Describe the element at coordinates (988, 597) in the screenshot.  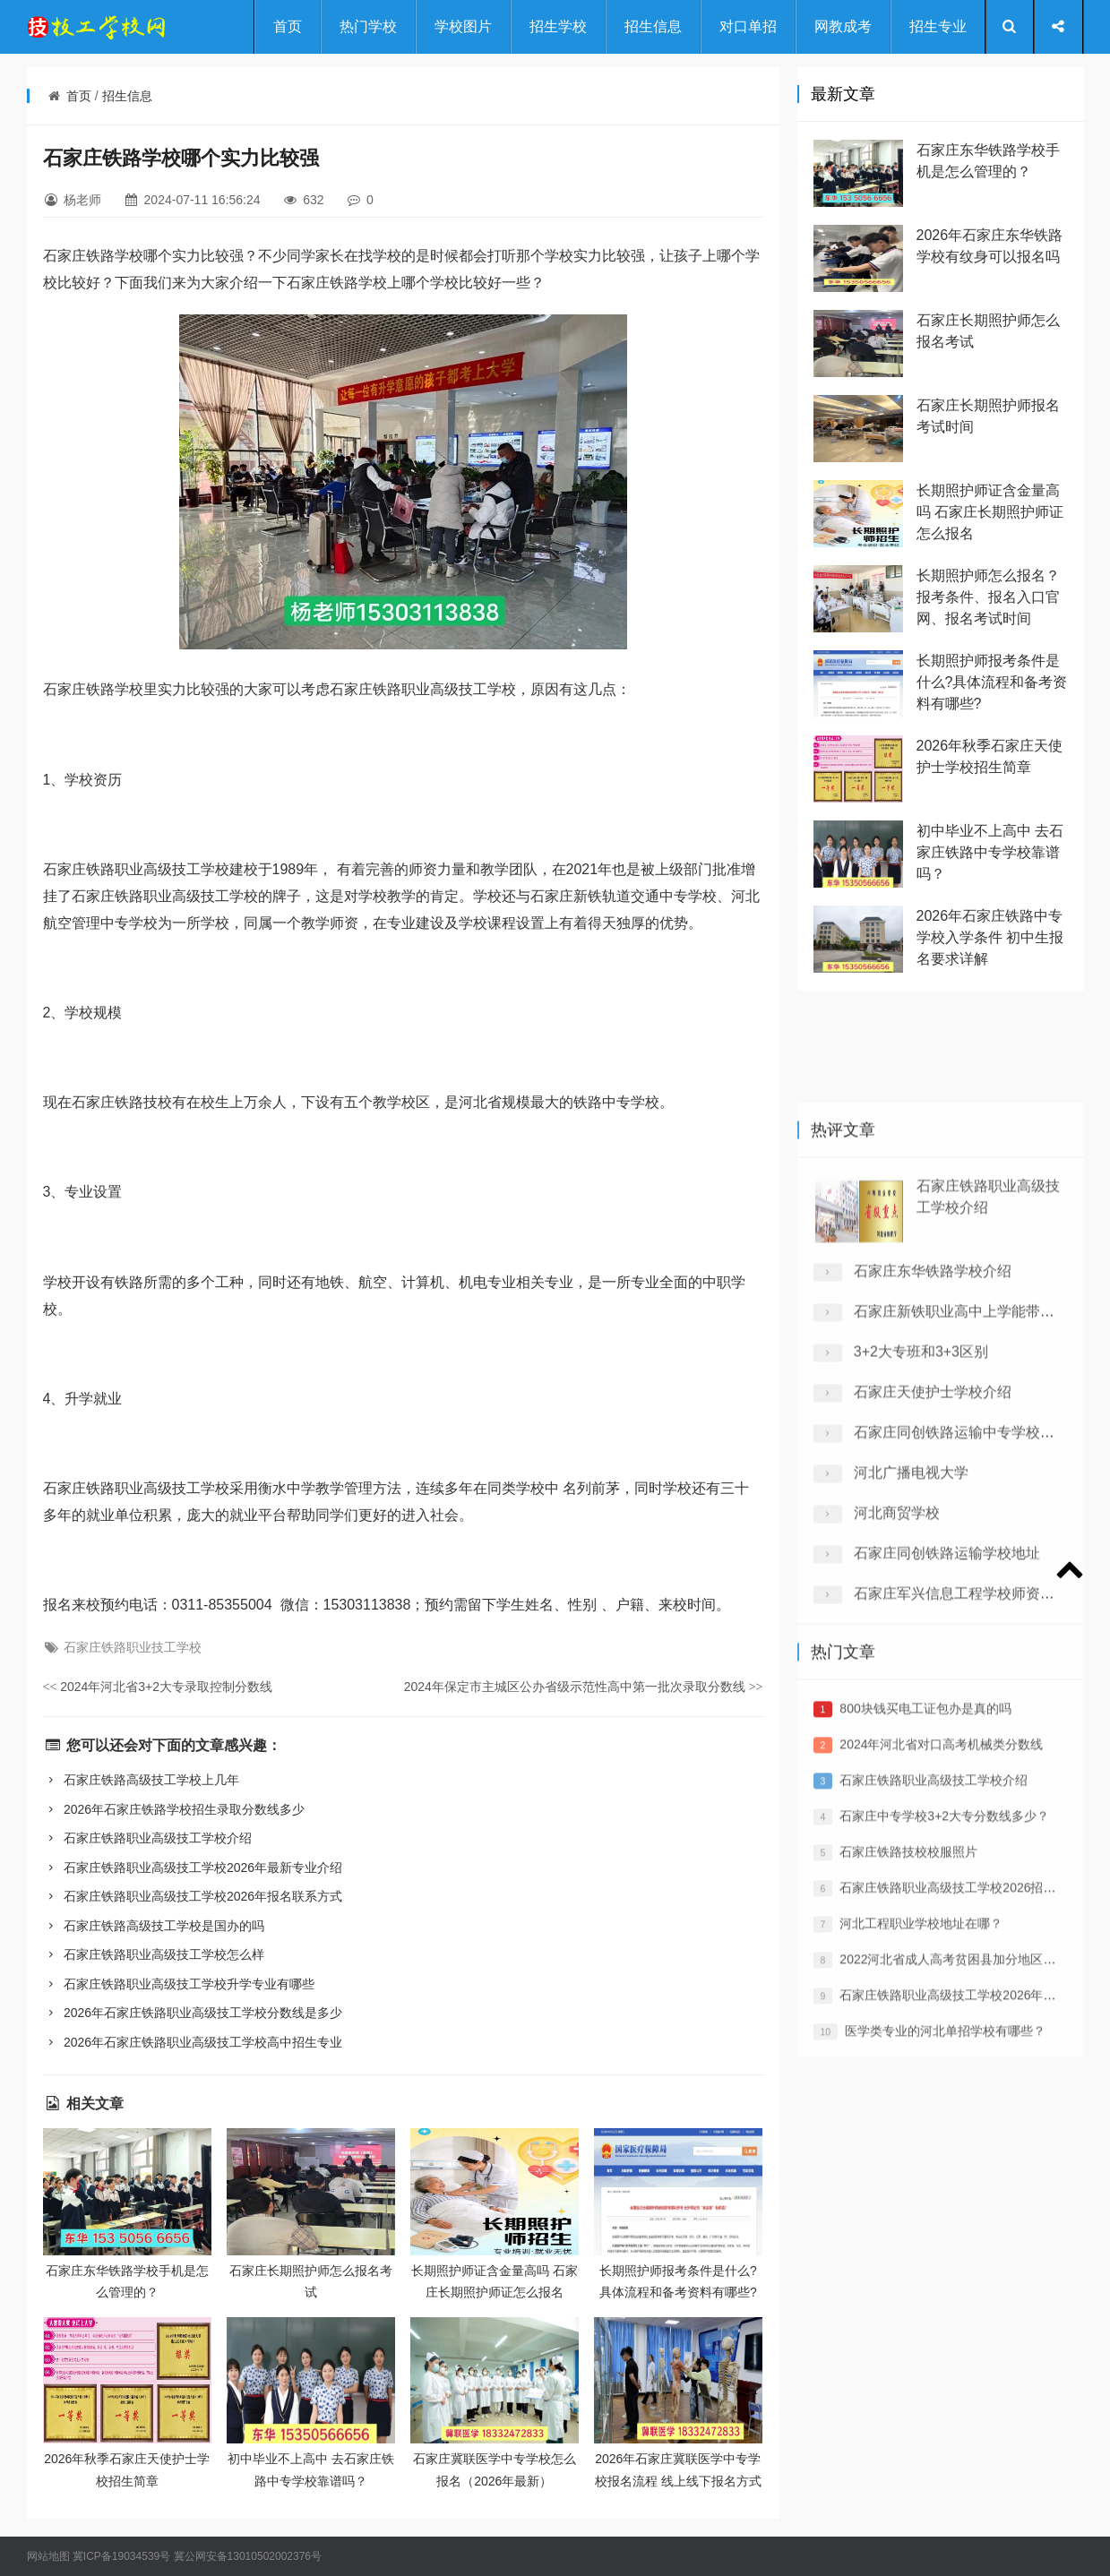
I see `长期照护师怎么报名？报考条件、报名入口官网、报名考试时间` at that location.